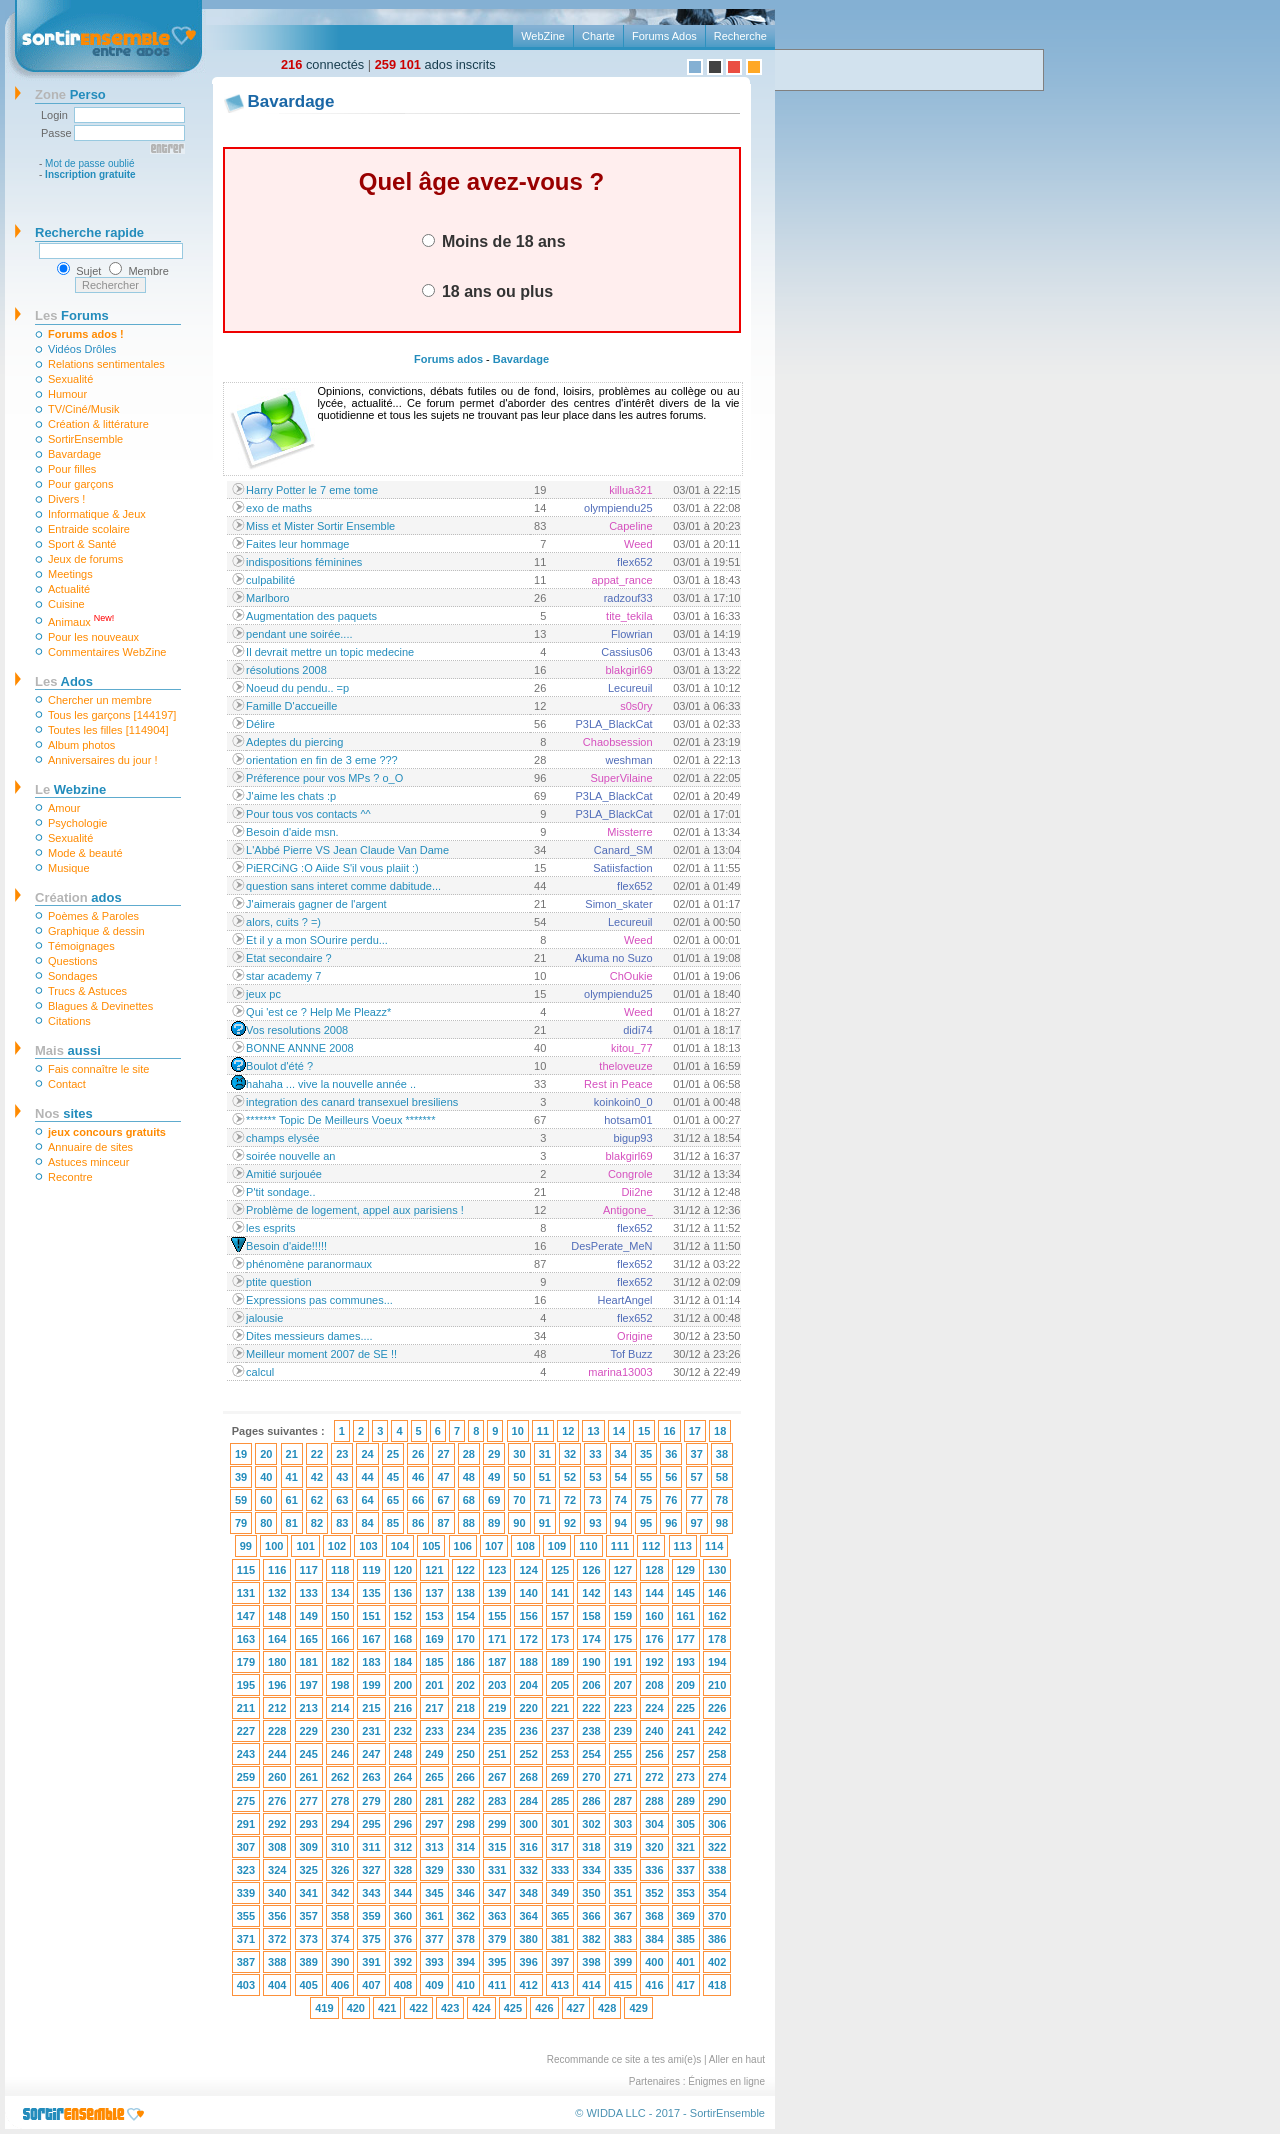  What do you see at coordinates (623, 850) in the screenshot?
I see `Canard_SM` at bounding box center [623, 850].